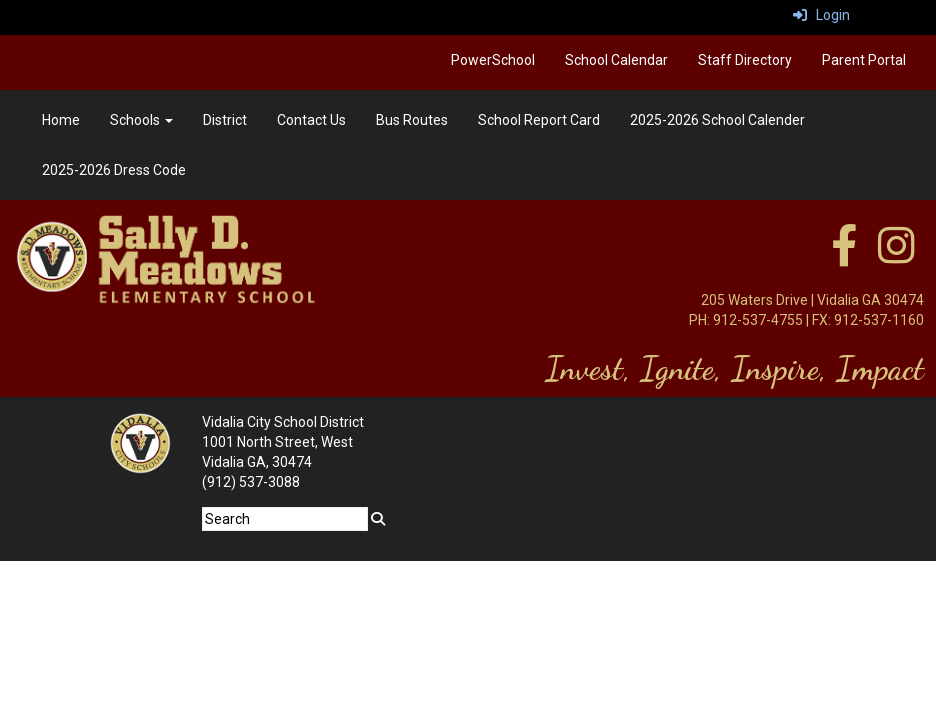 The width and height of the screenshot is (936, 720). I want to click on PowerSchool, so click(493, 60).